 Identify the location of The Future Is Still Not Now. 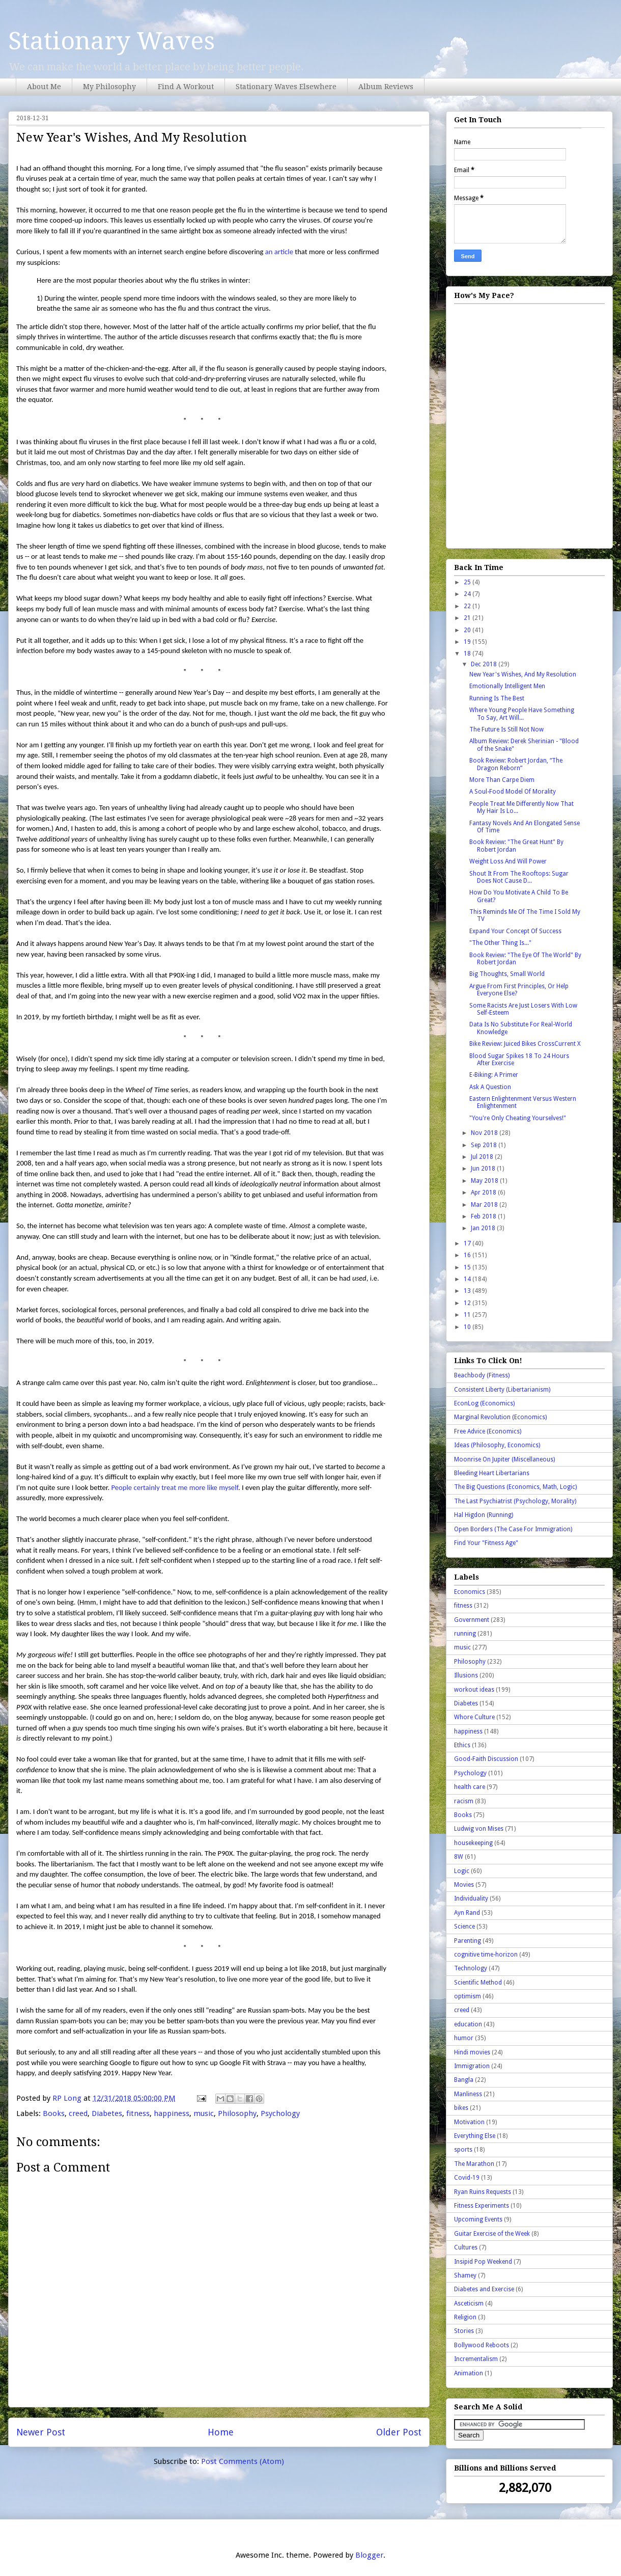
(506, 729).